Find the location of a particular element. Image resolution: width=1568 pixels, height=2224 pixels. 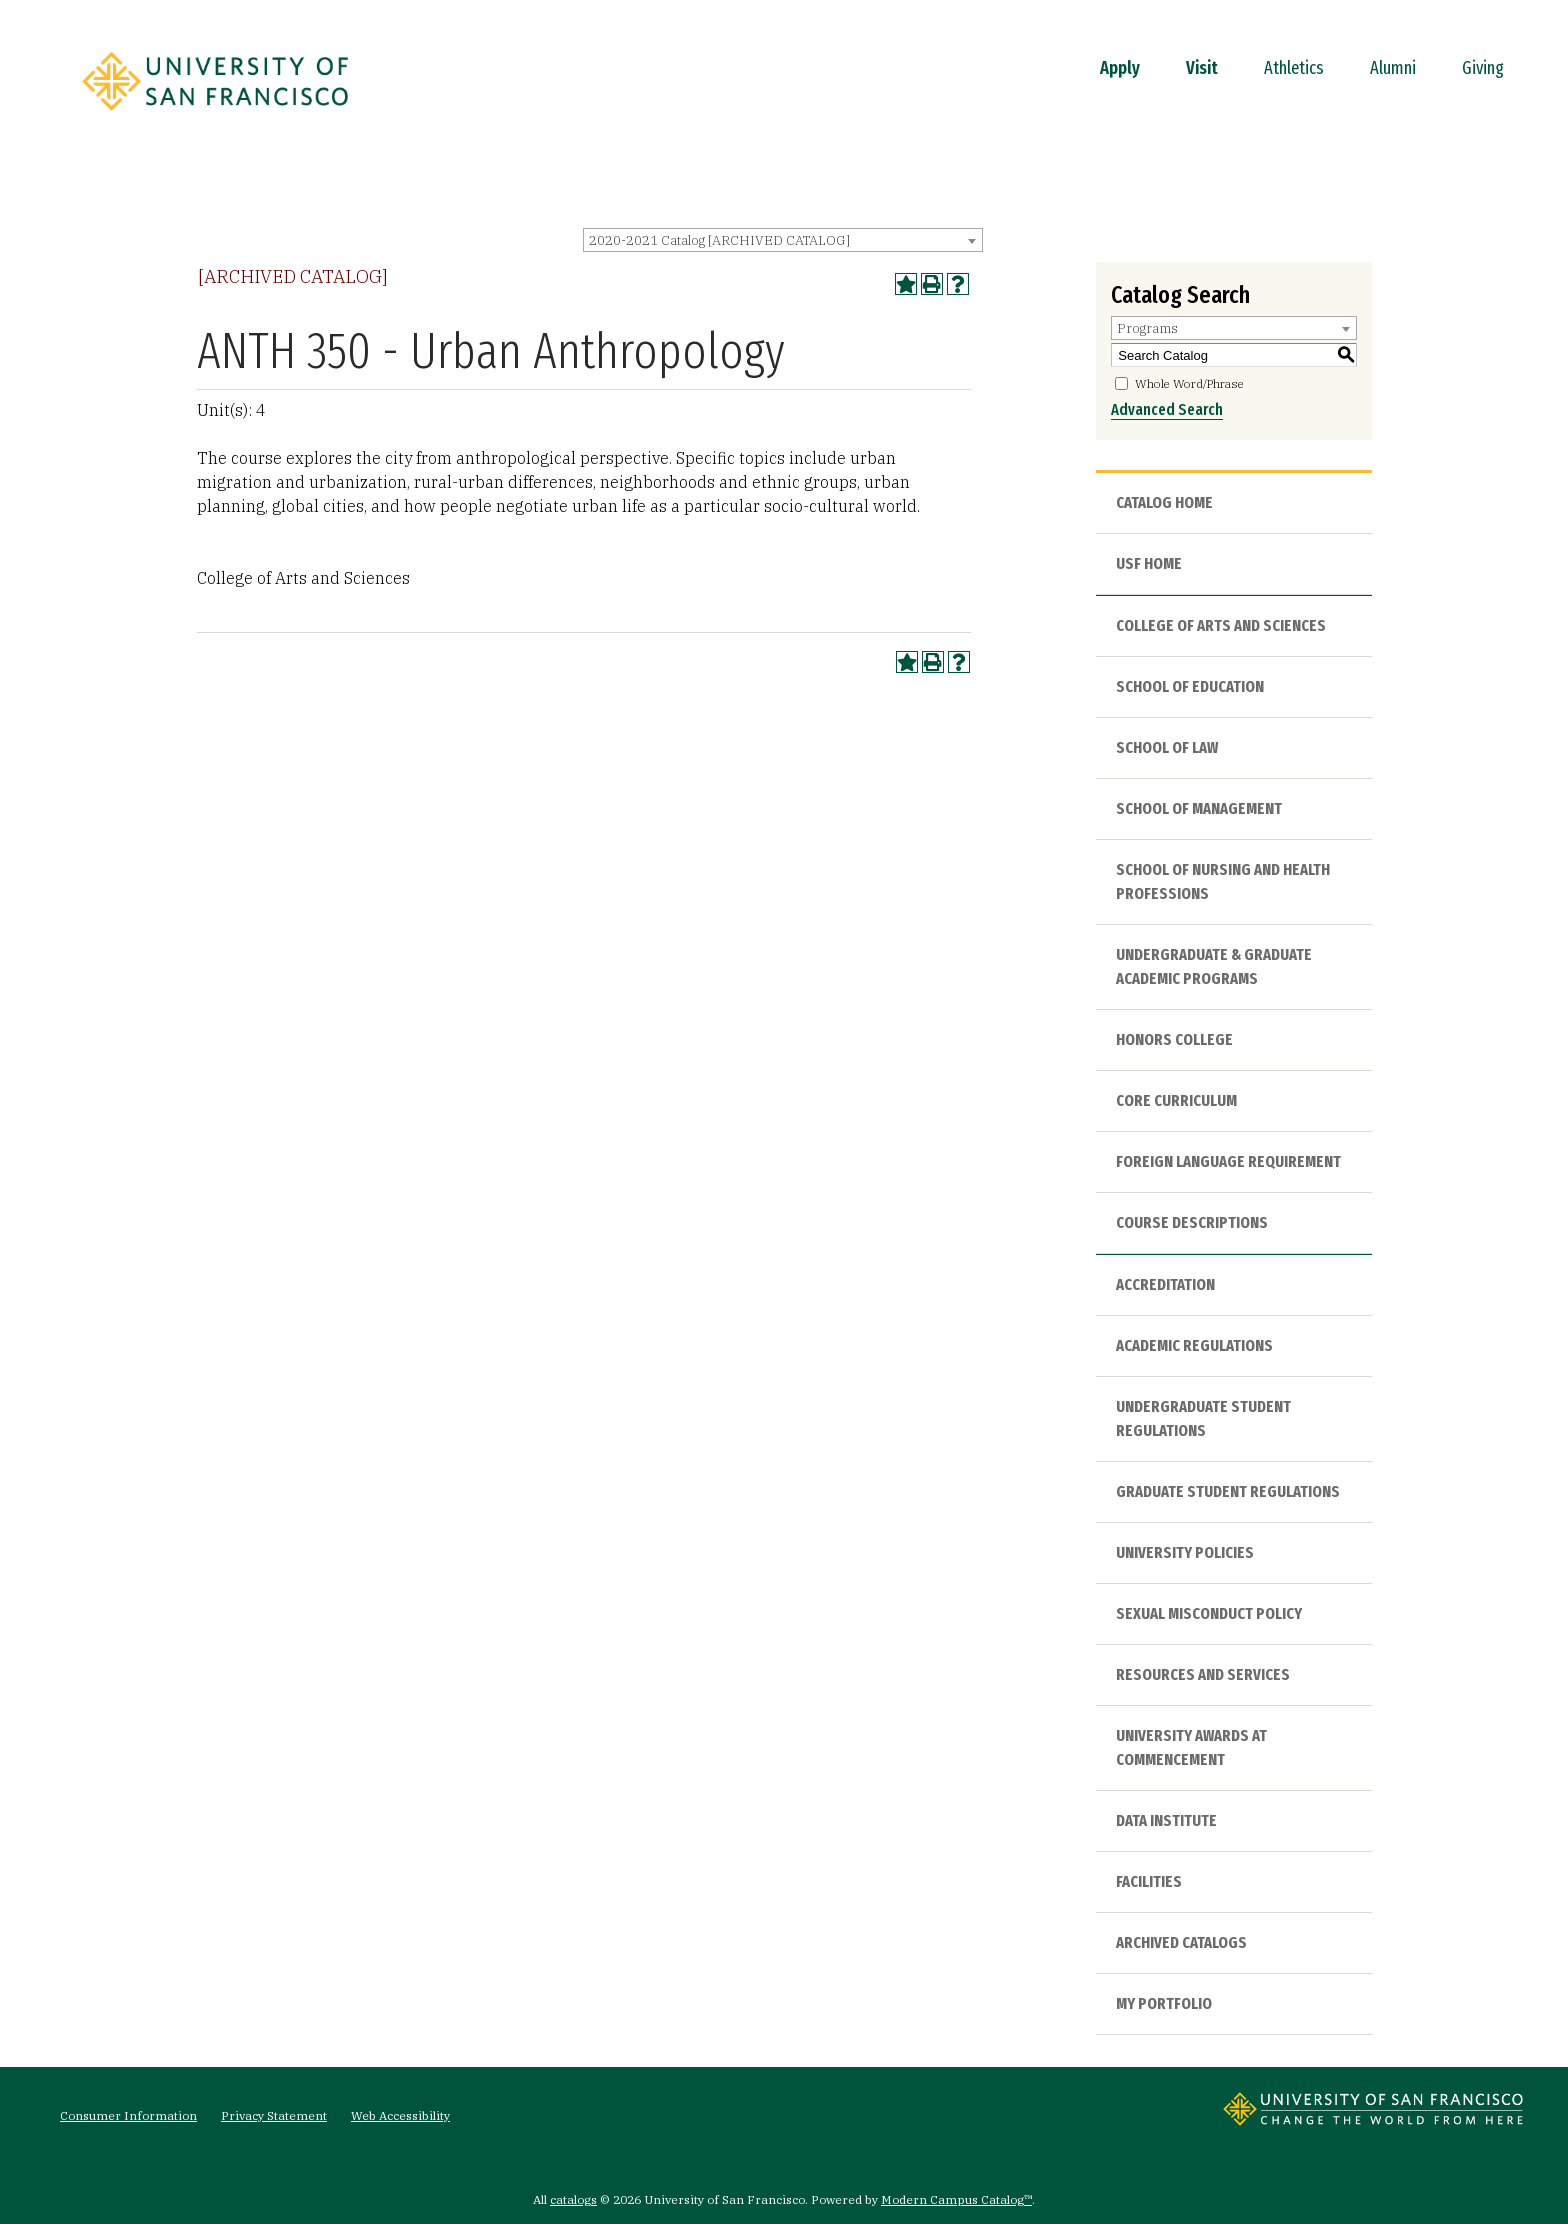

USF HOME is located at coordinates (1149, 563).